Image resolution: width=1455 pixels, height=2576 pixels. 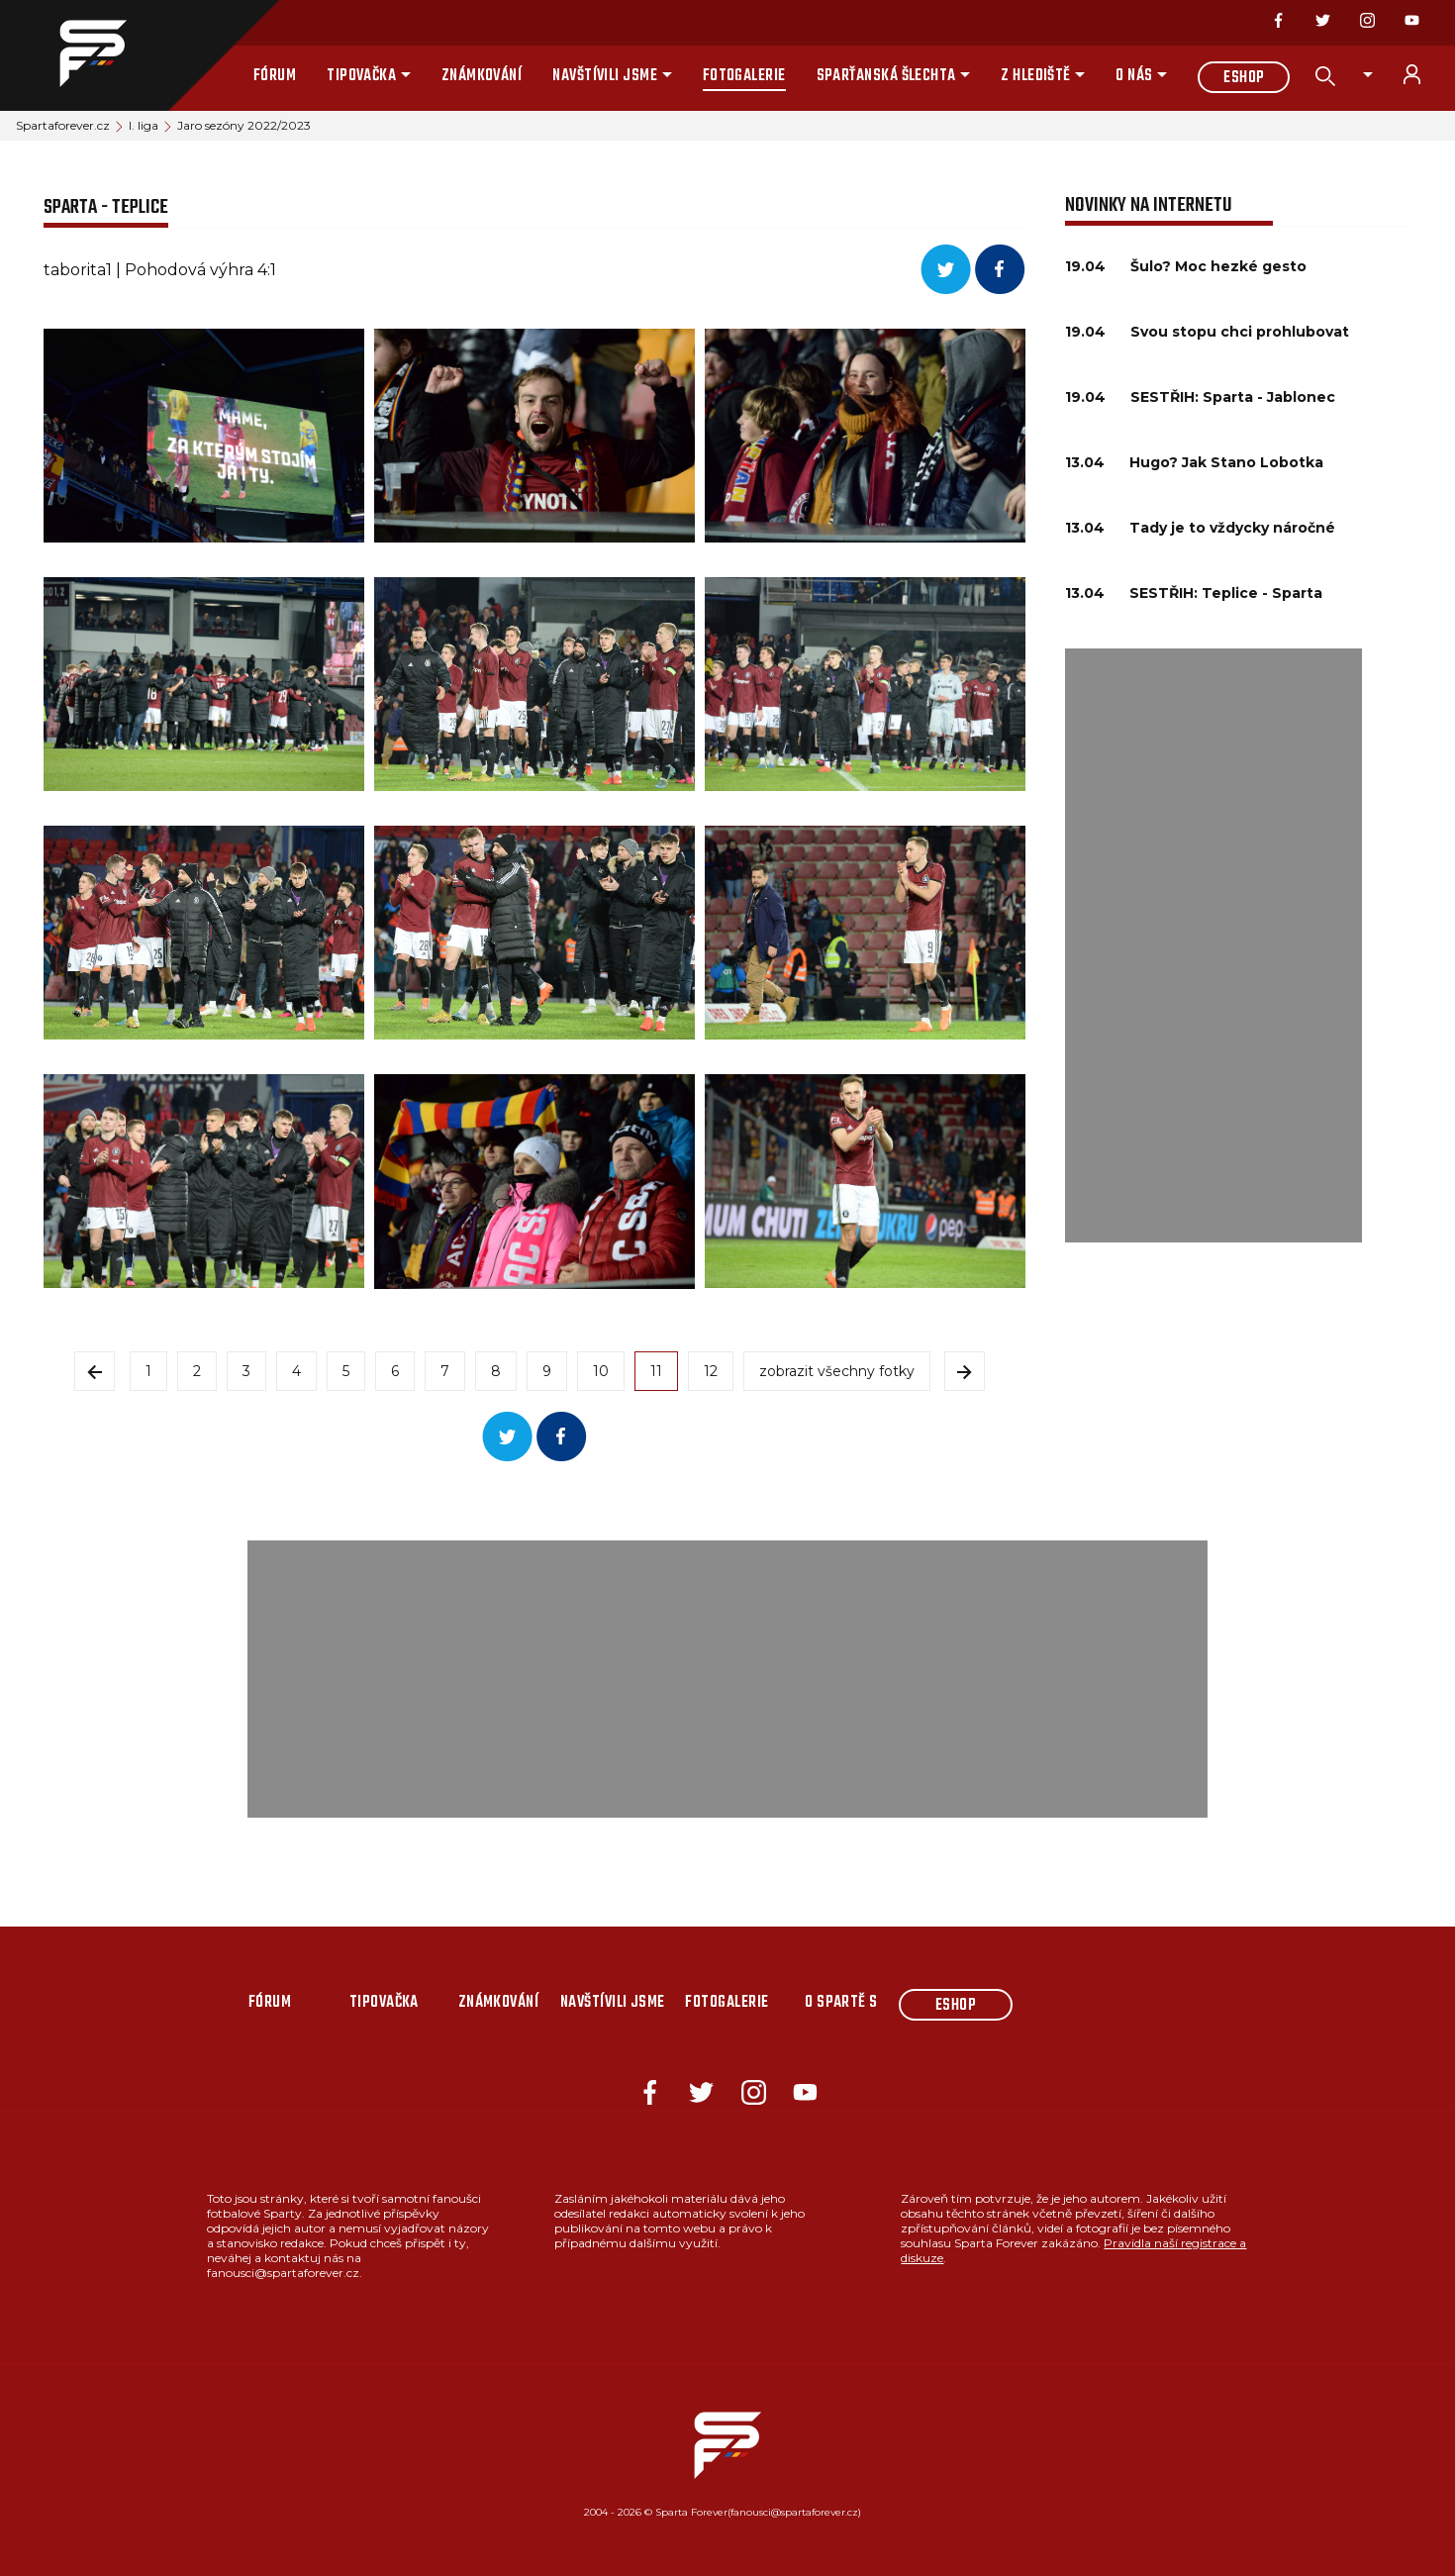 I want to click on [Advertisement], so click(x=1213, y=945).